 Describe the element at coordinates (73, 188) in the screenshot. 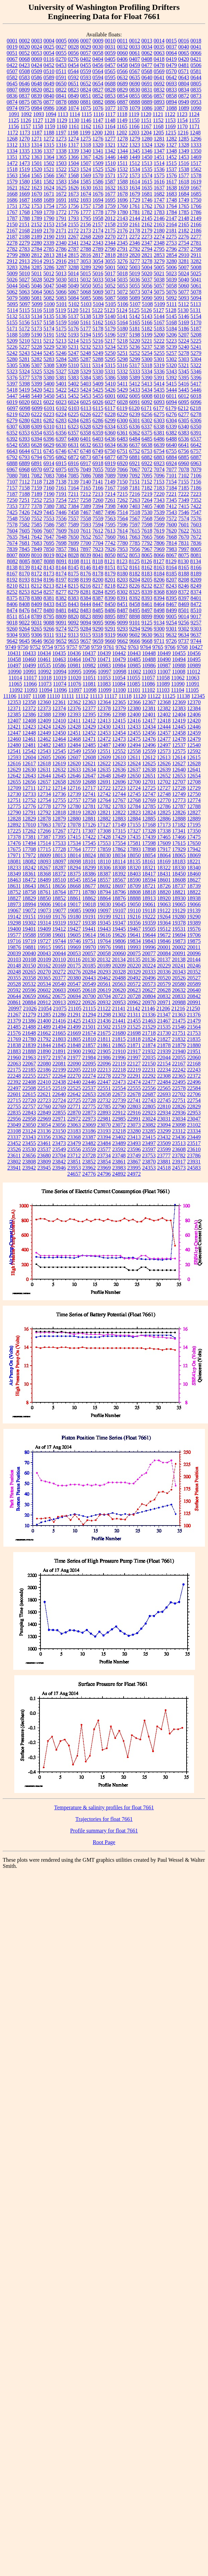

I see `1626` at that location.